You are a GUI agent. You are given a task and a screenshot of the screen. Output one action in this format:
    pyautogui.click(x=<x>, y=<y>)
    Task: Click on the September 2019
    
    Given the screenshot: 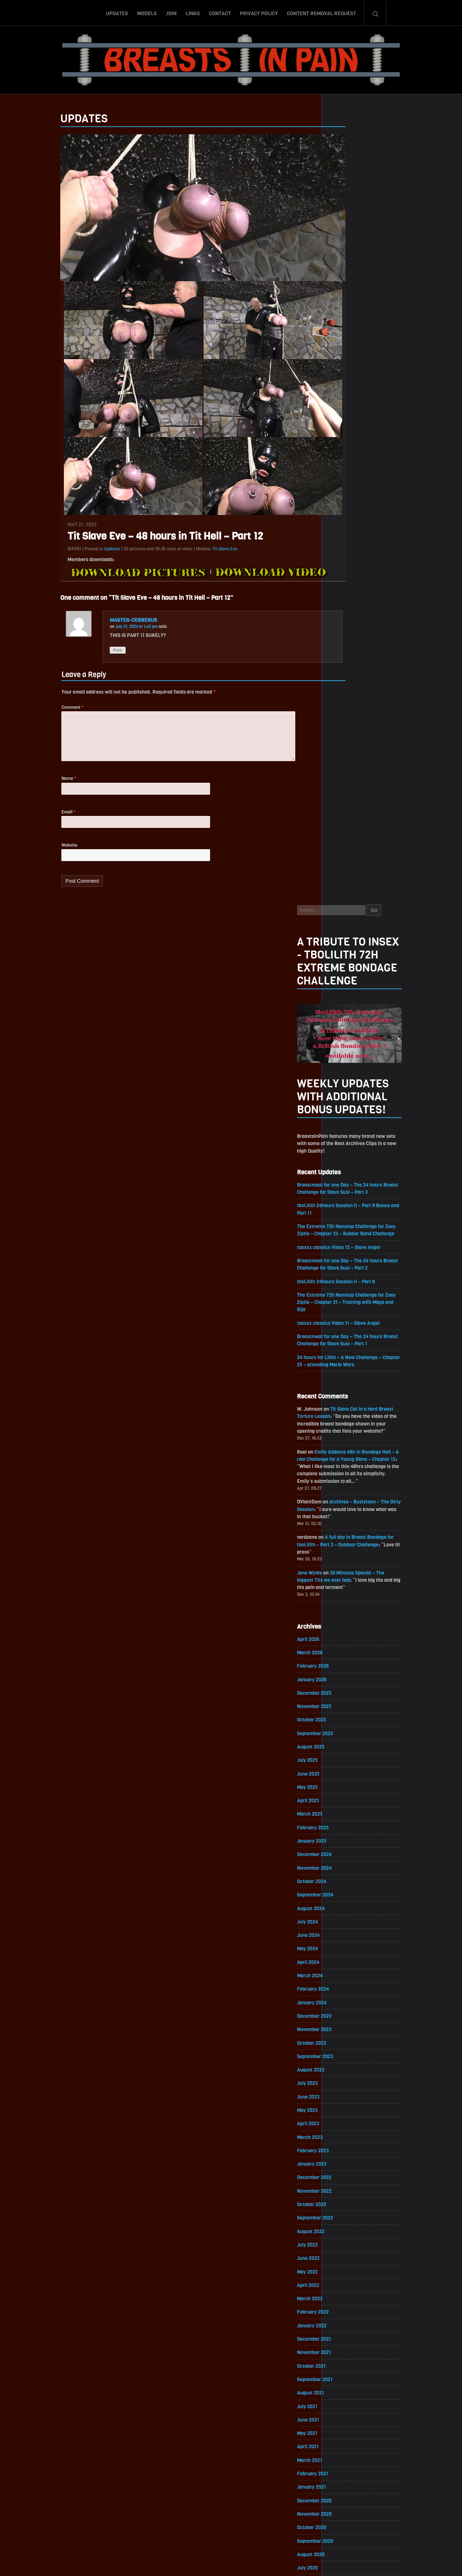 What is the action you would take?
    pyautogui.click(x=350, y=1946)
    